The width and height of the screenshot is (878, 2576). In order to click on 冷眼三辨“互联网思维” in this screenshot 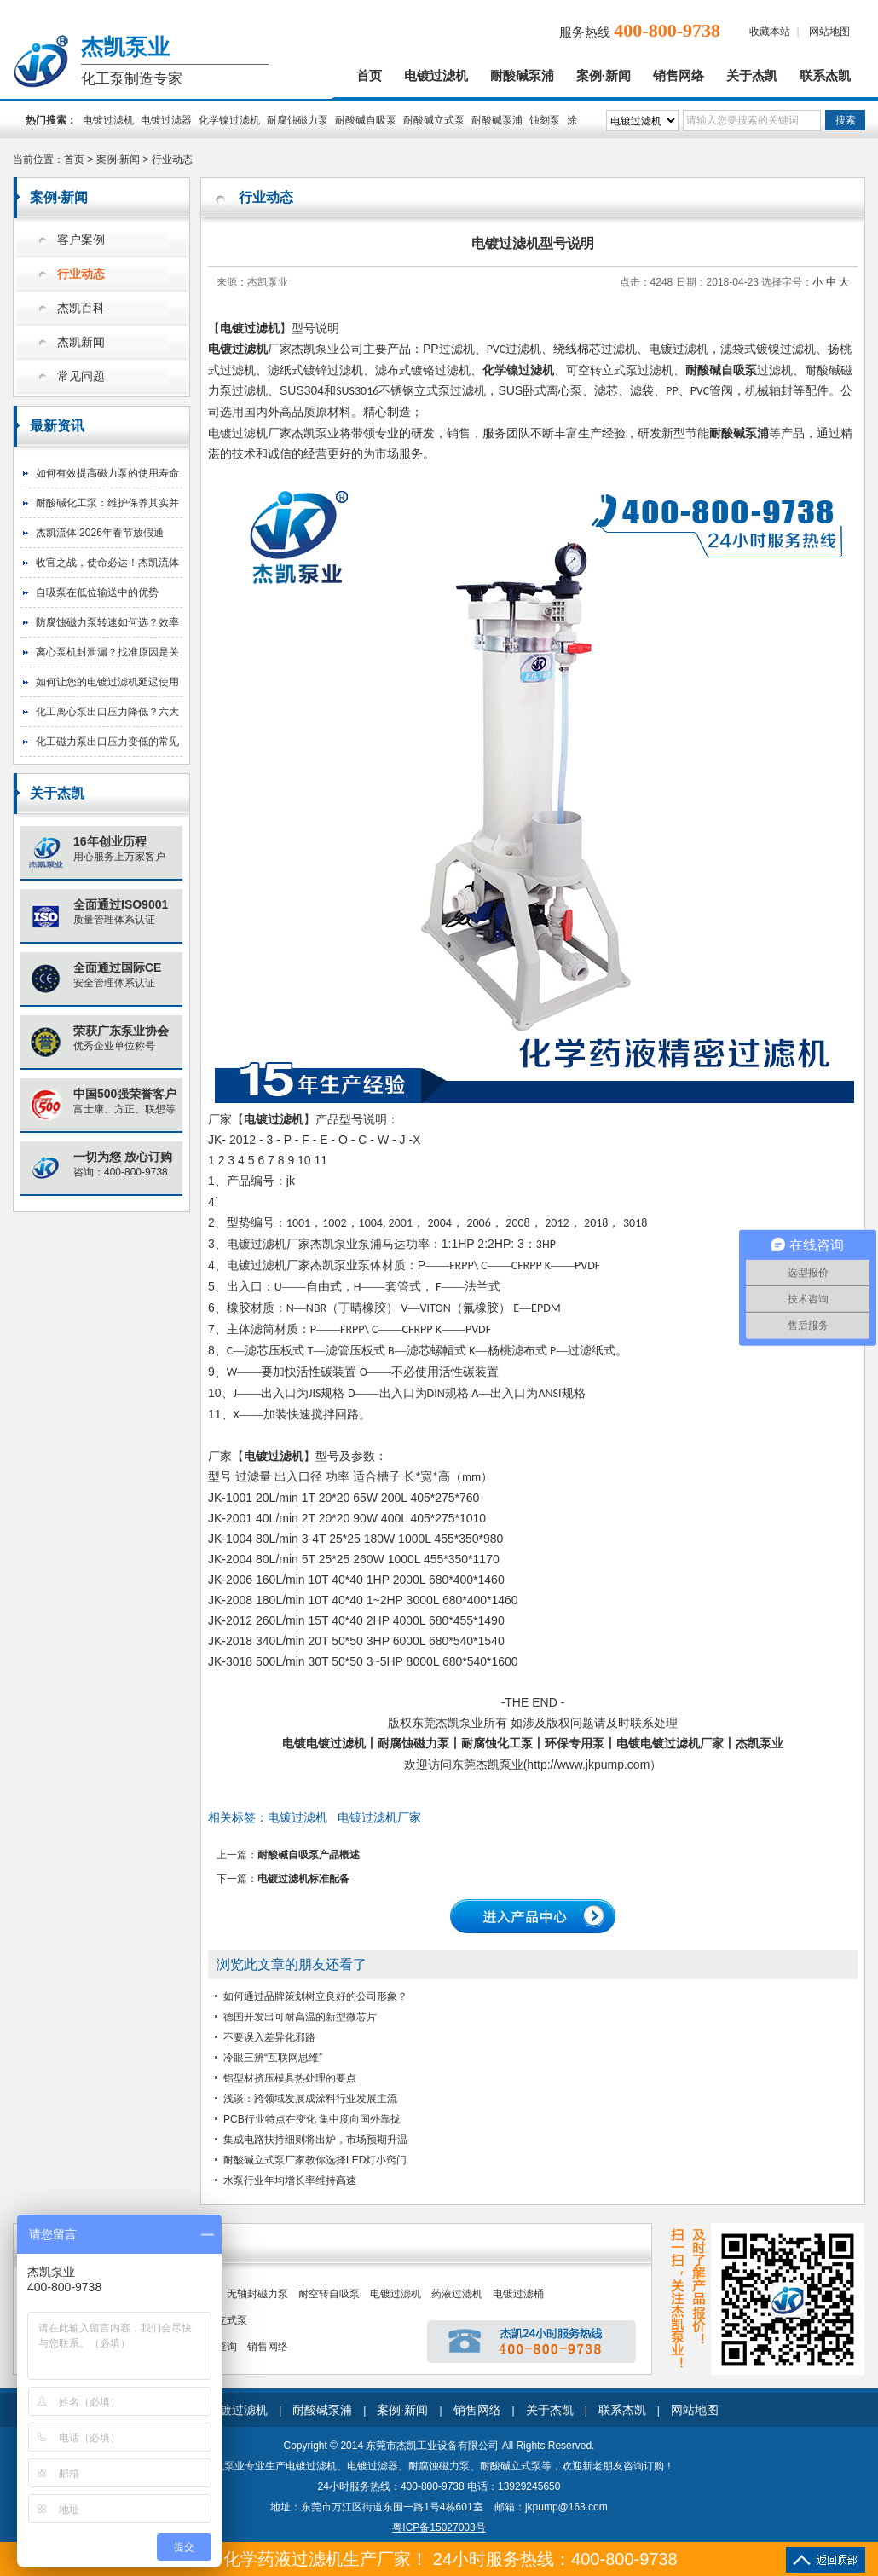, I will do `click(272, 2058)`.